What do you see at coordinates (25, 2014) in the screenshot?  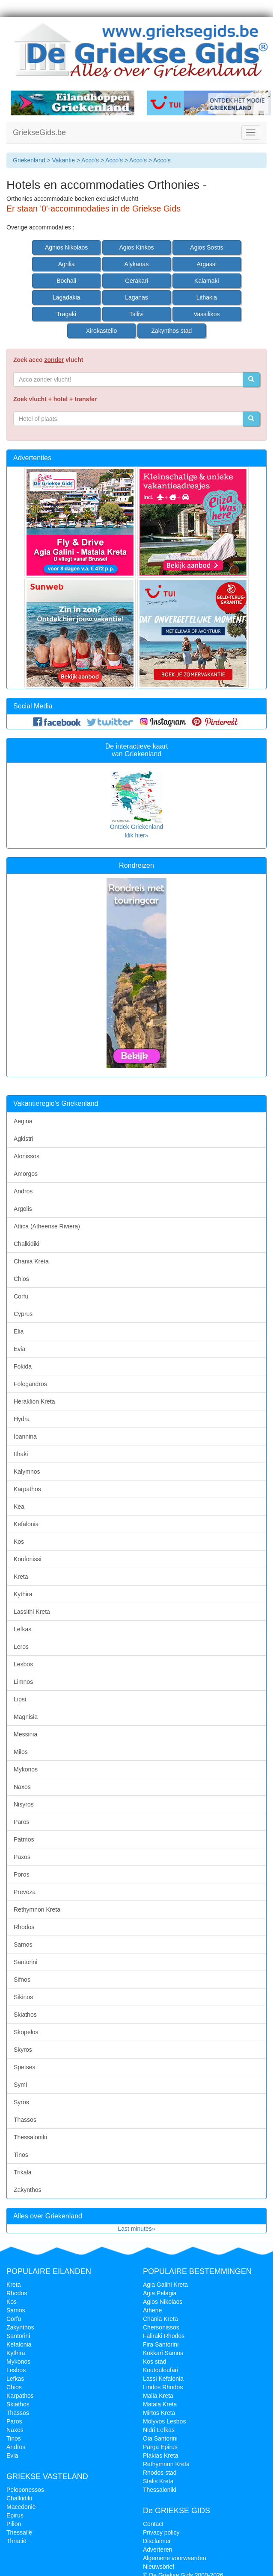 I see `Skiathos` at bounding box center [25, 2014].